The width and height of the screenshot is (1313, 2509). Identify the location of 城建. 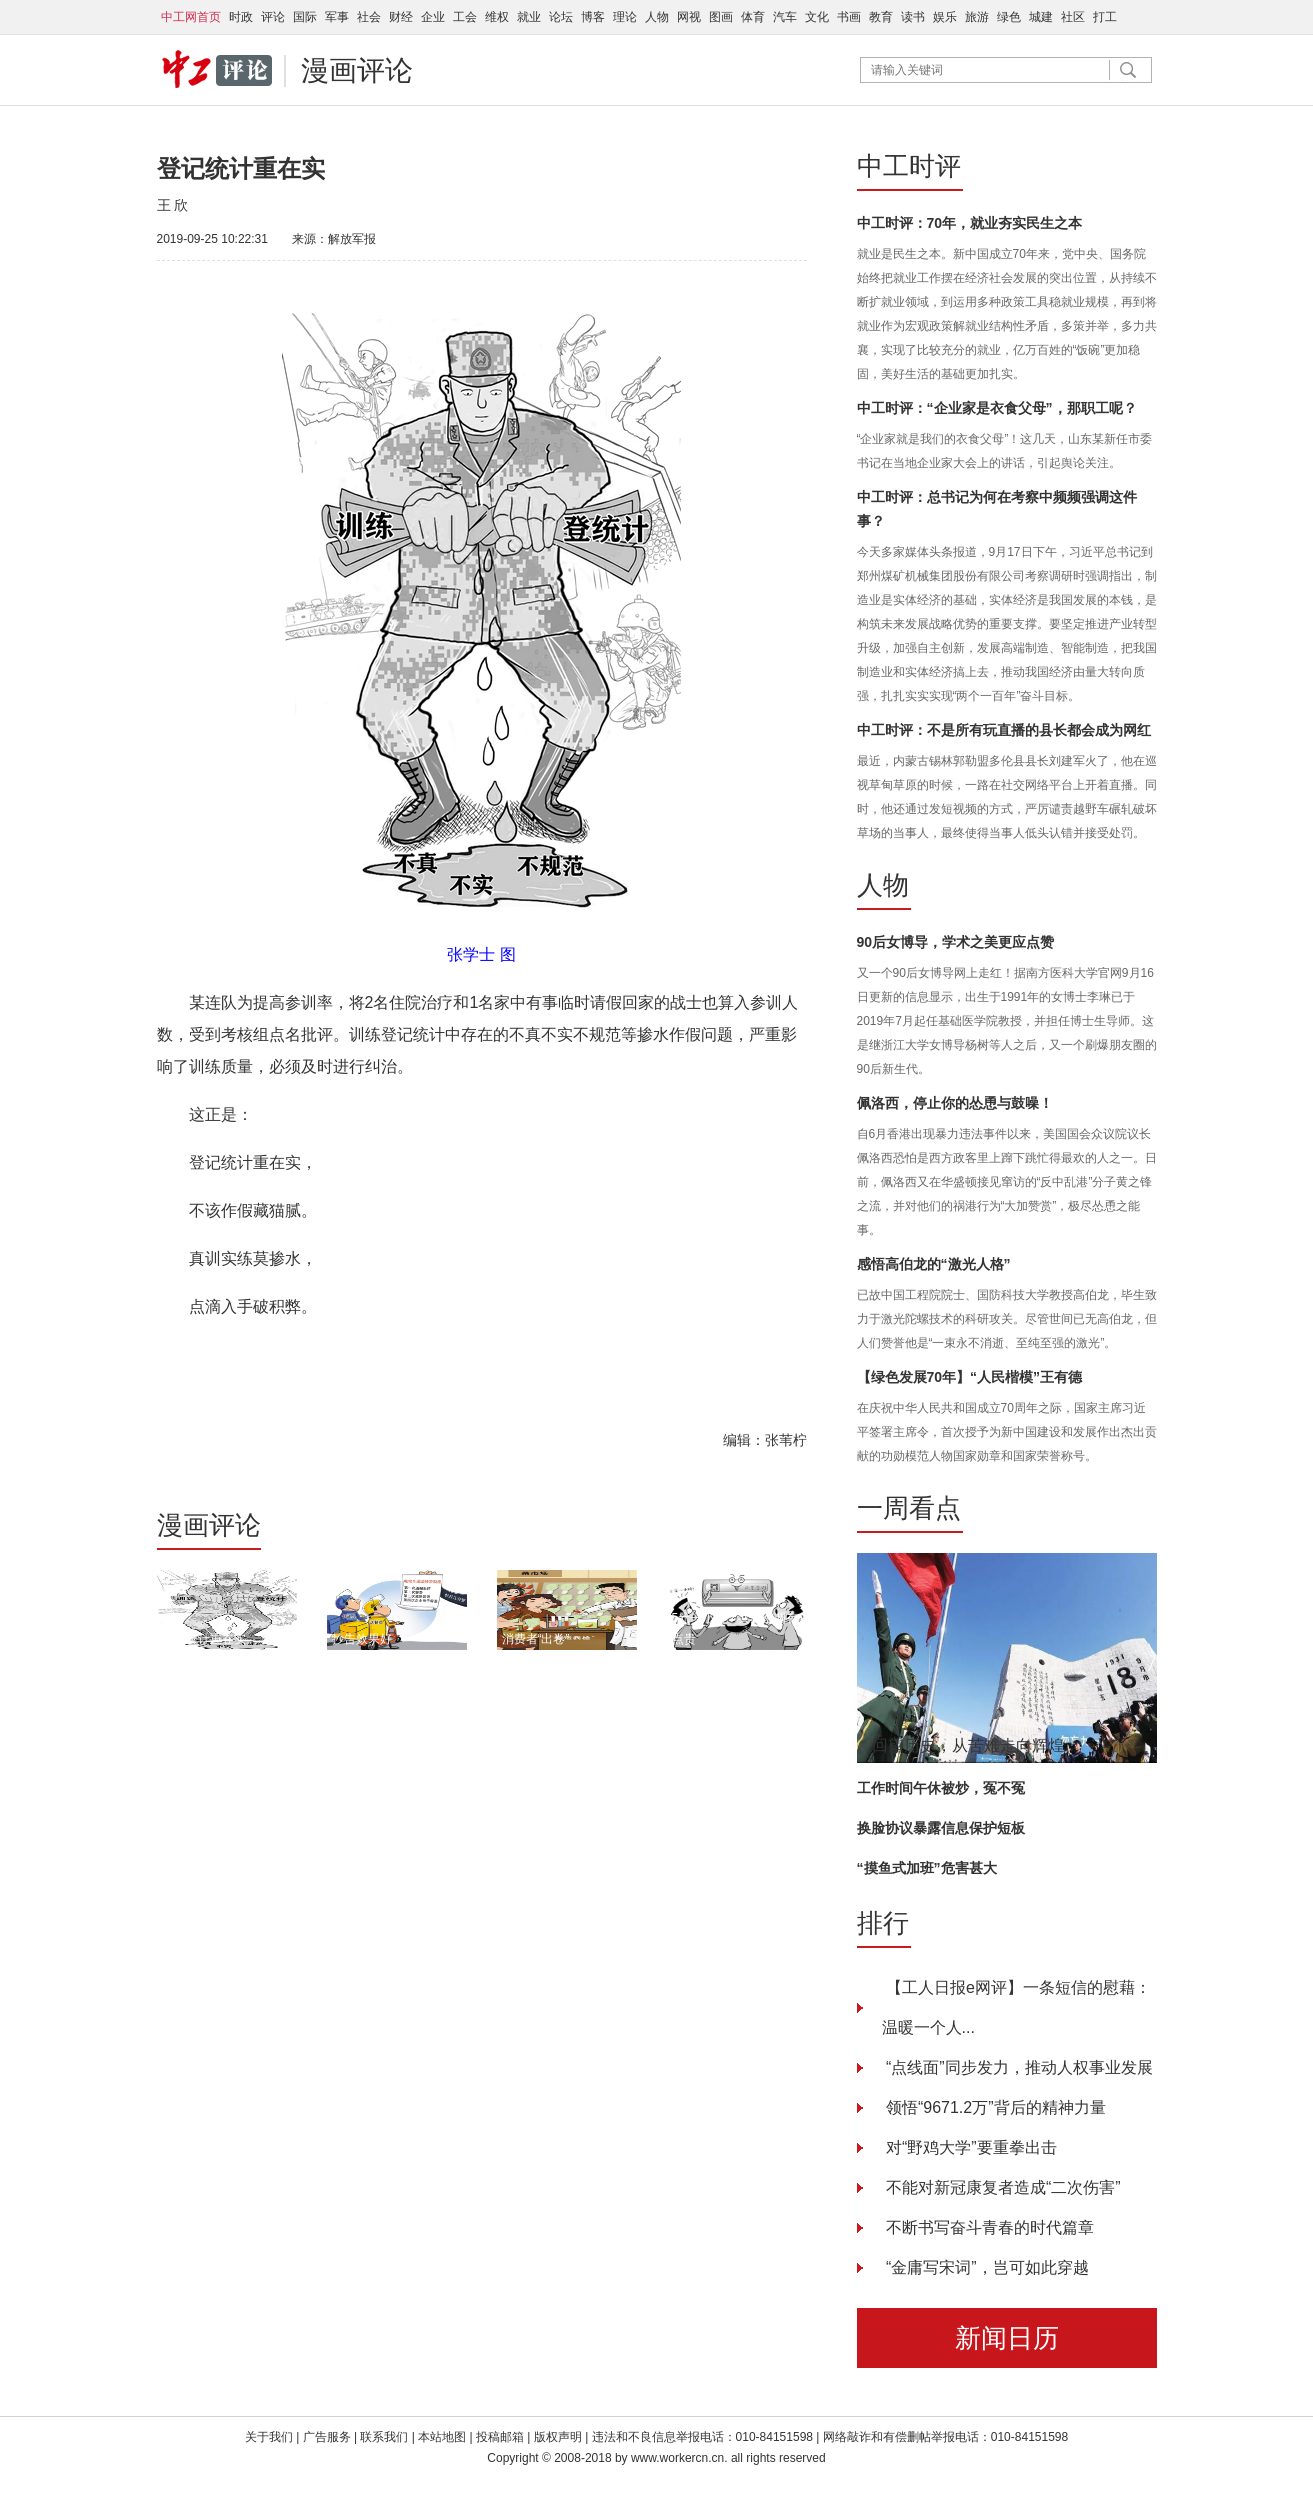
(1041, 17).